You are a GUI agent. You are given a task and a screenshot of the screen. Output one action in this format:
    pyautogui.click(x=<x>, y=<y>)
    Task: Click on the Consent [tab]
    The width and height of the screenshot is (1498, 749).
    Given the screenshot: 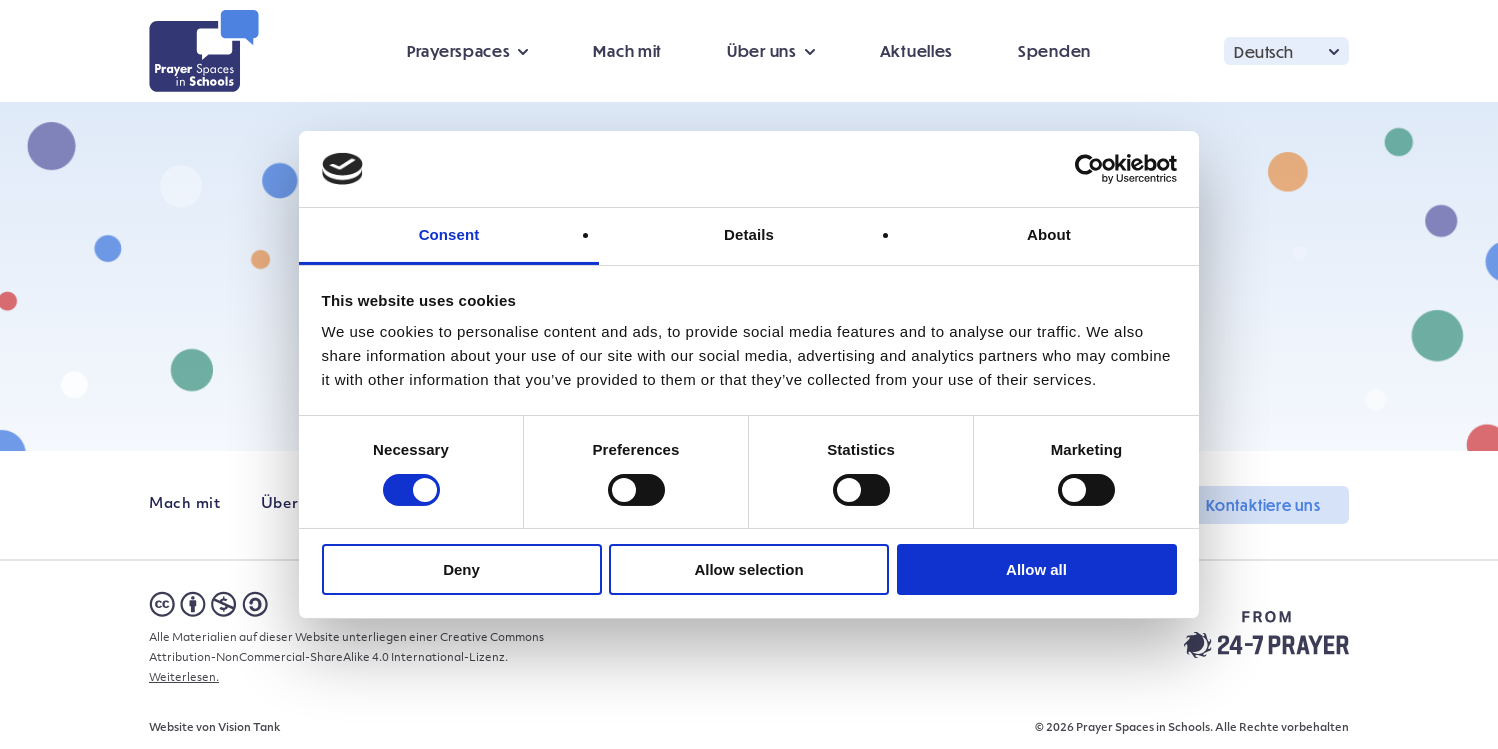 What is the action you would take?
    pyautogui.click(x=449, y=234)
    